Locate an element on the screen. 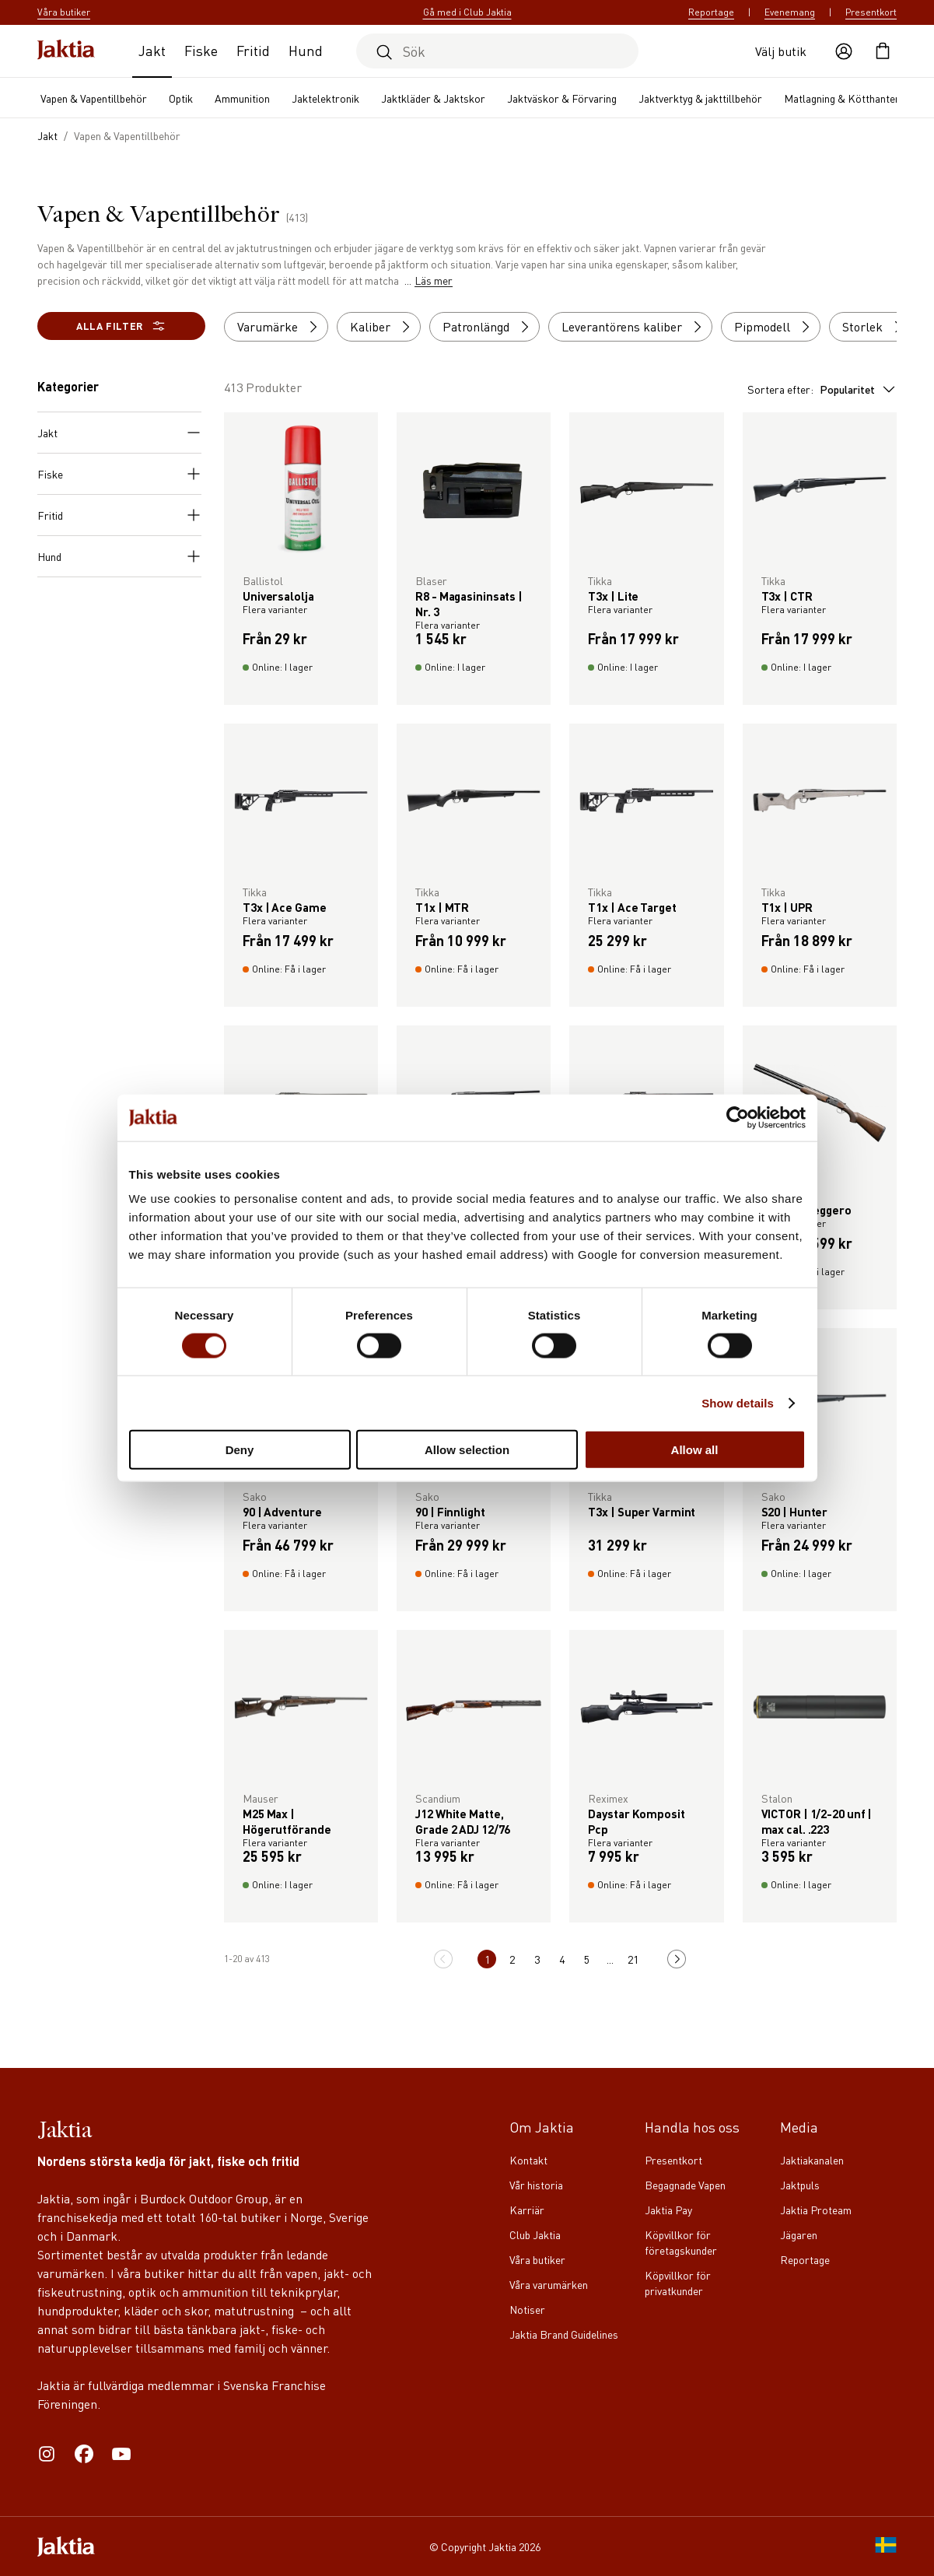  Matlagning & Kötthantering is located at coordinates (848, 98).